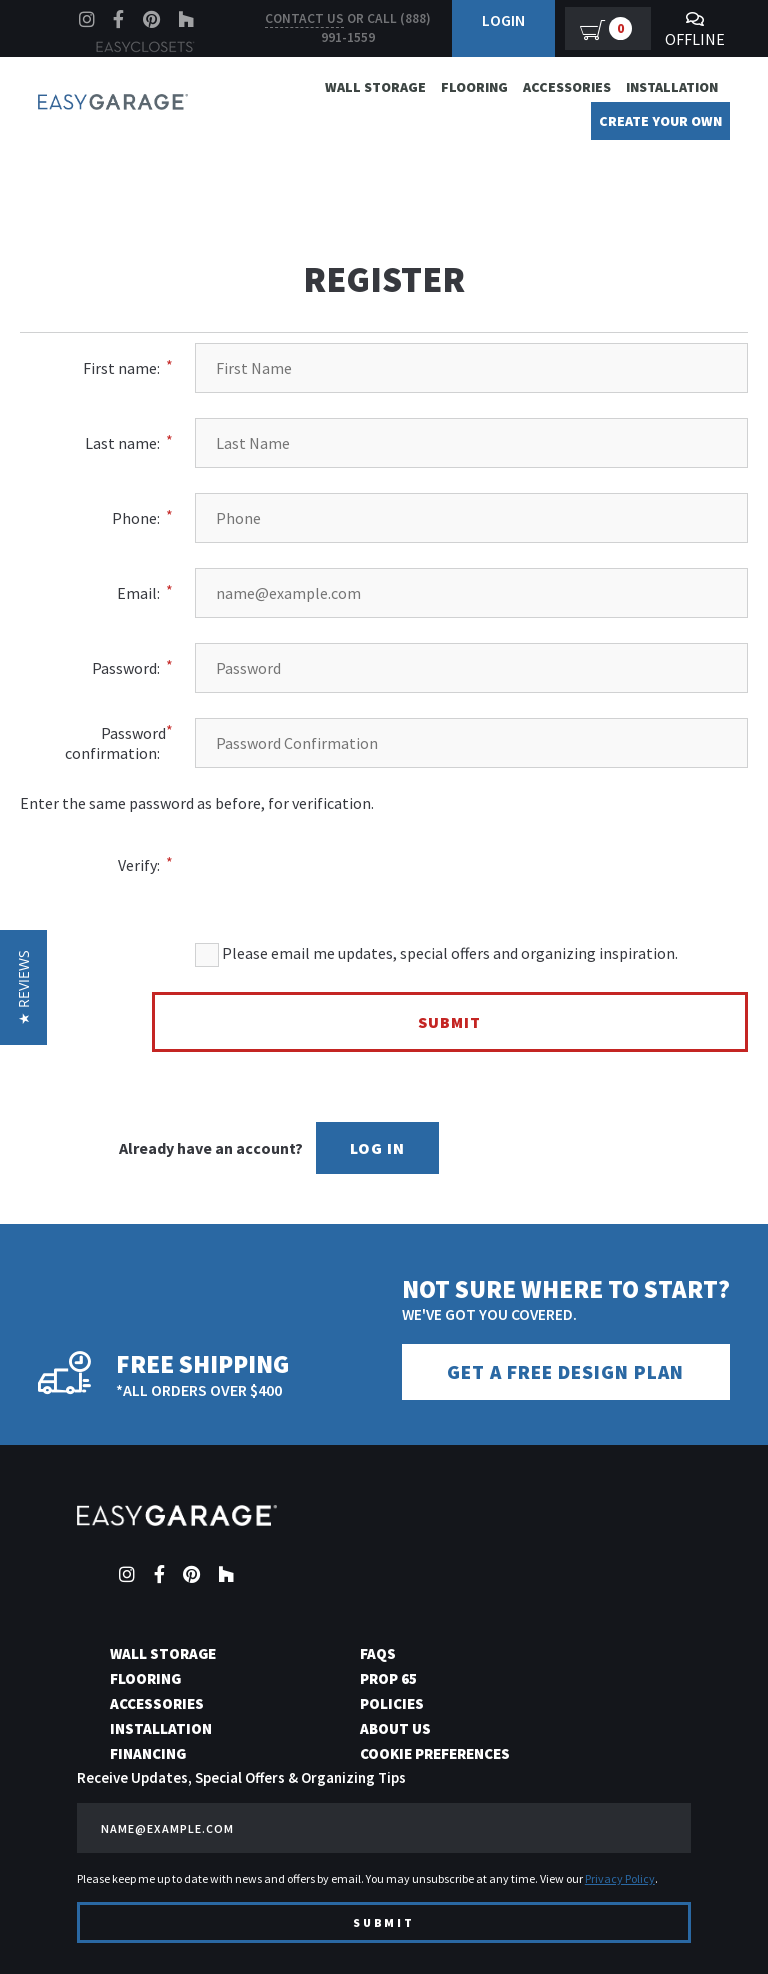 The height and width of the screenshot is (1974, 768). I want to click on Flooring, so click(474, 87).